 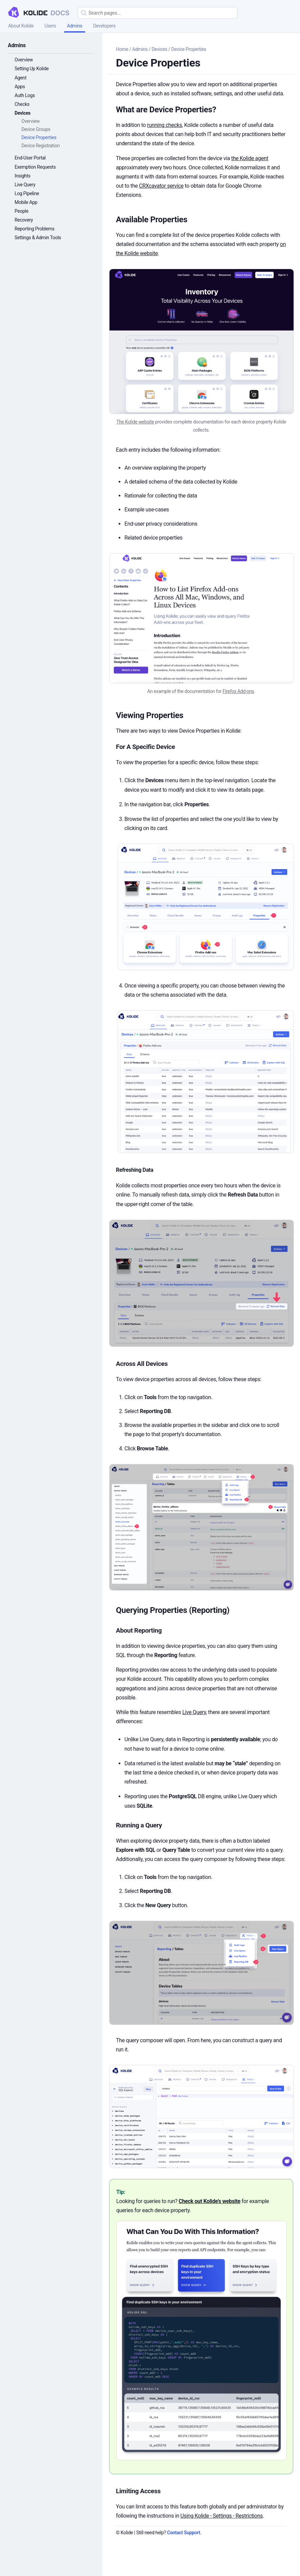 I want to click on Home, so click(x=122, y=49).